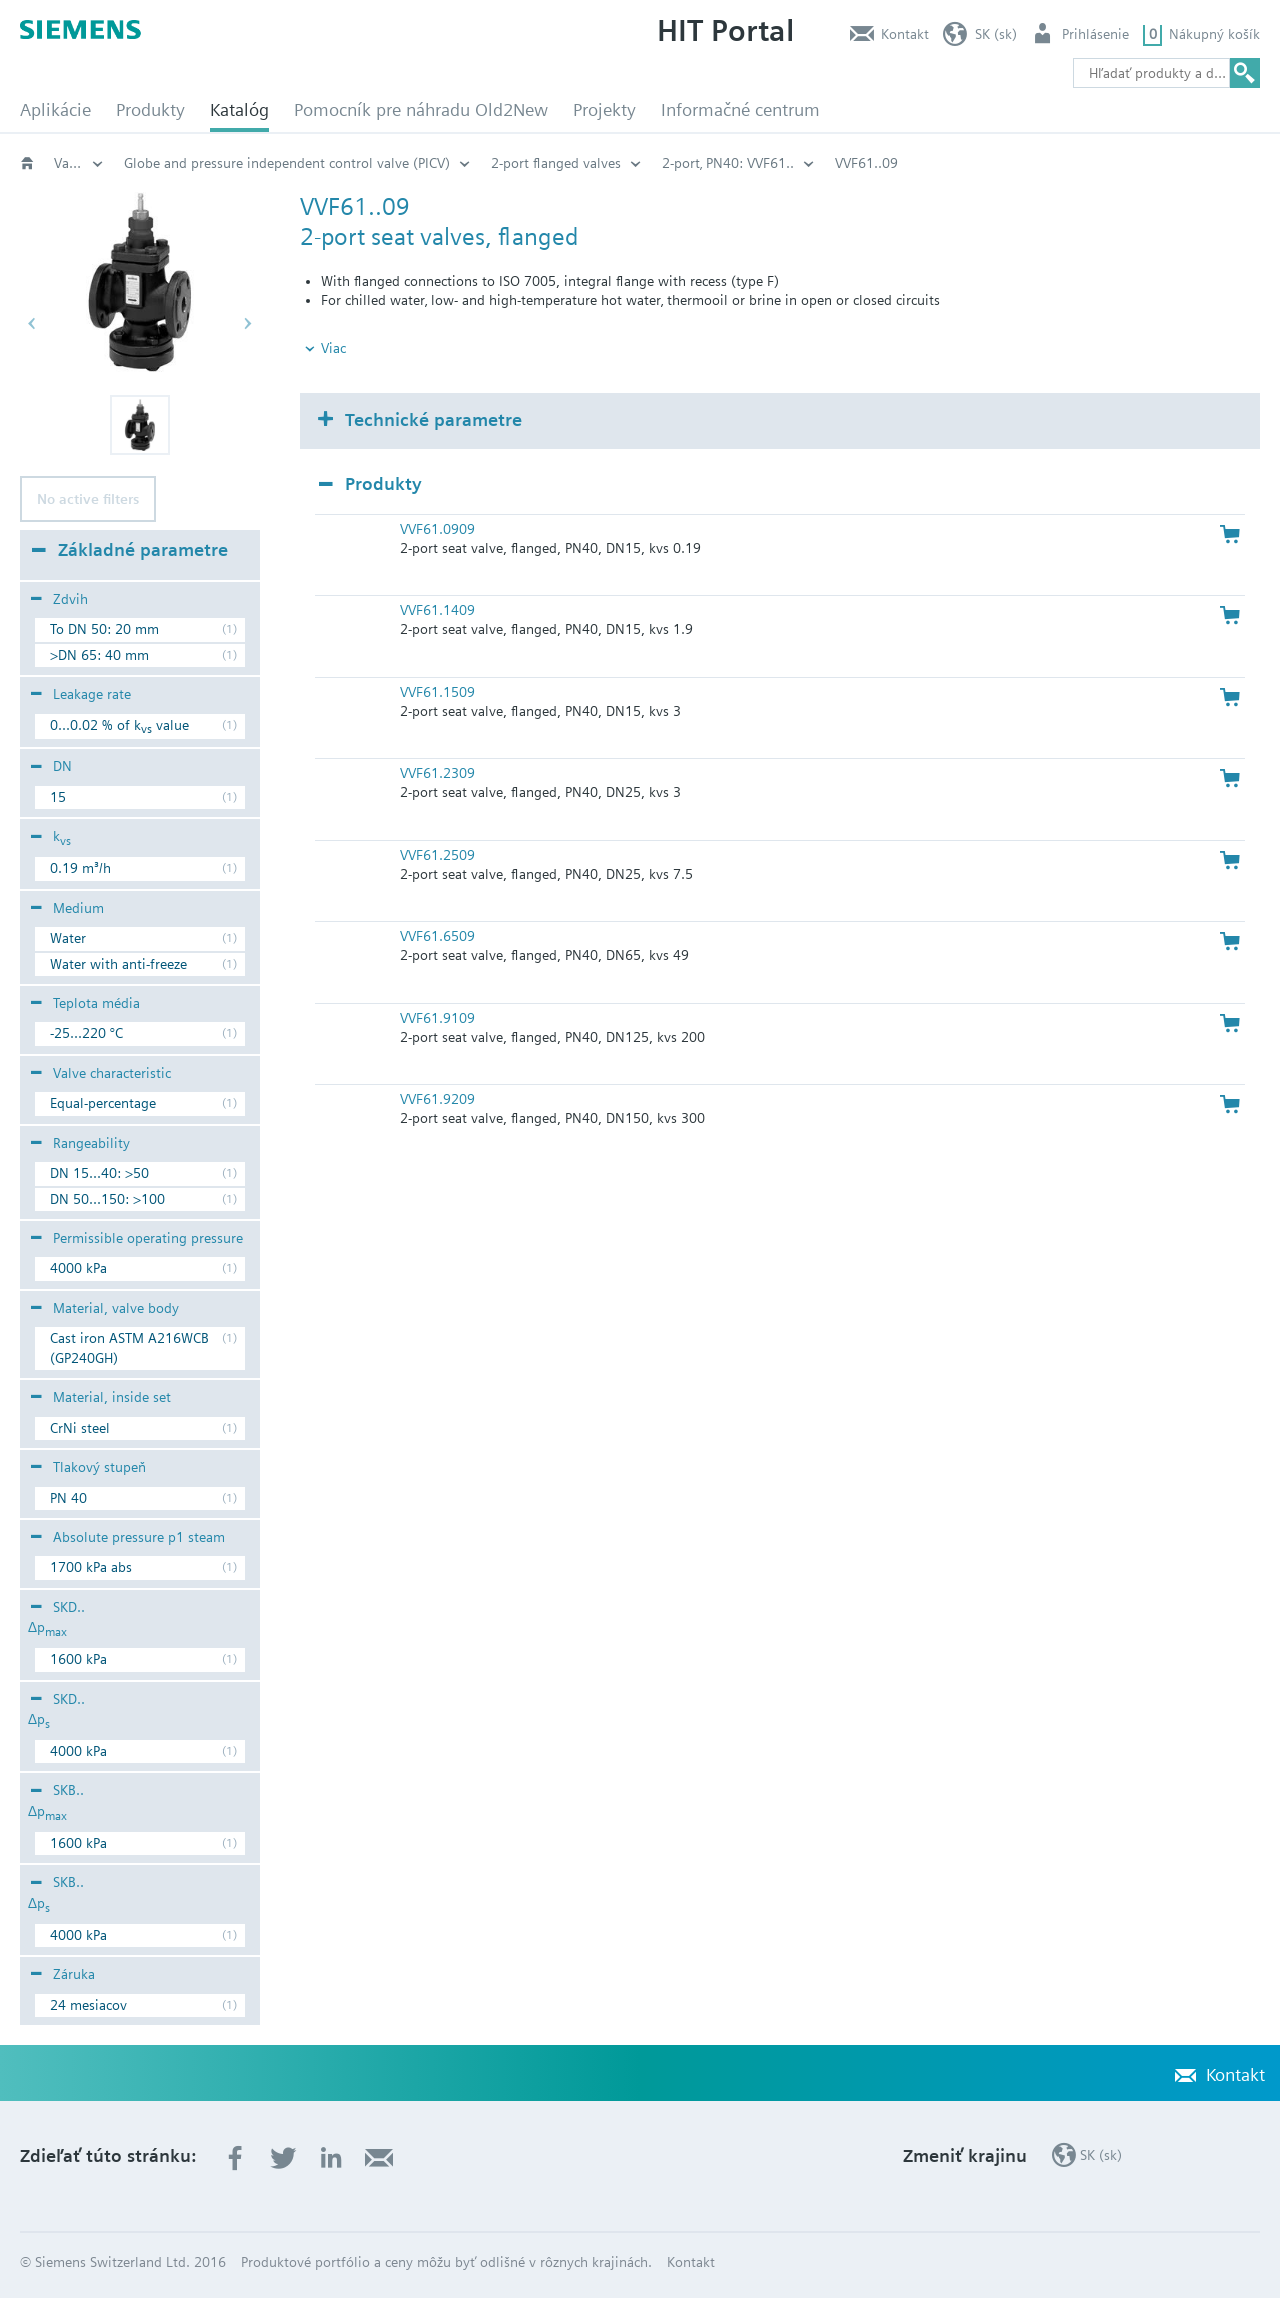 The width and height of the screenshot is (1280, 2298). I want to click on 2-port flanged valves, so click(857, 163).